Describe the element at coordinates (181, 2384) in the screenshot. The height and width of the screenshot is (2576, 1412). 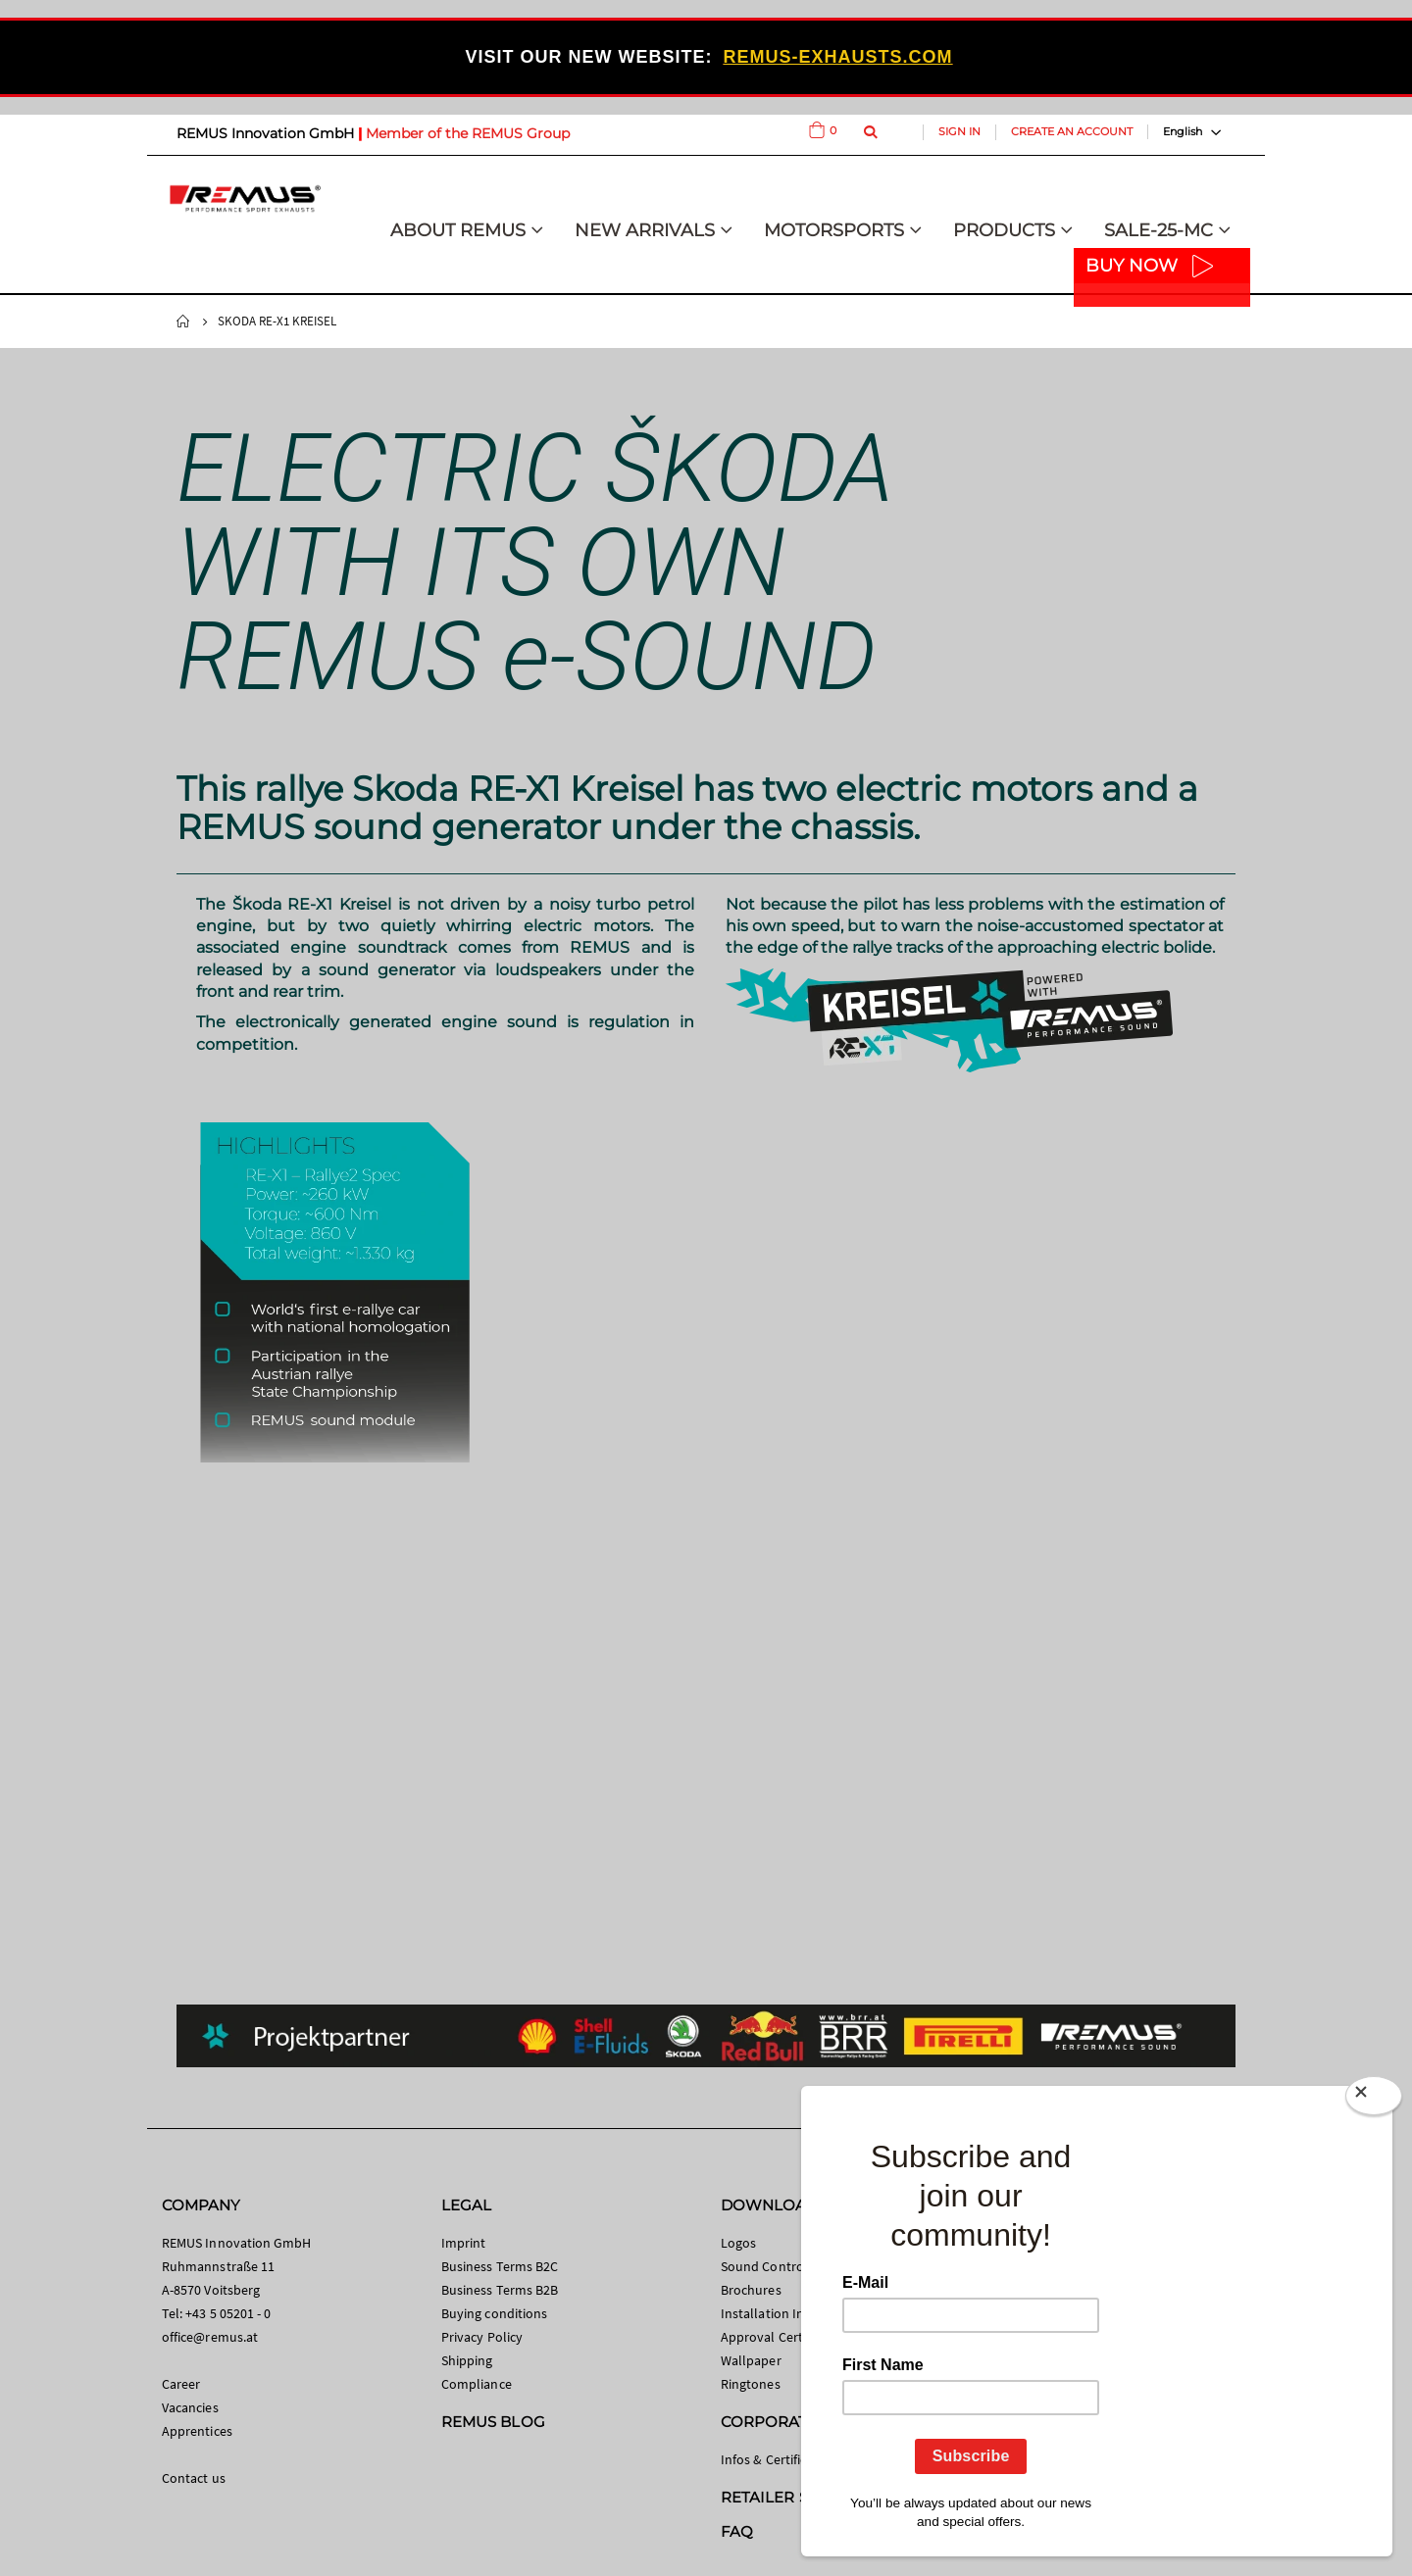
I see `Career` at that location.